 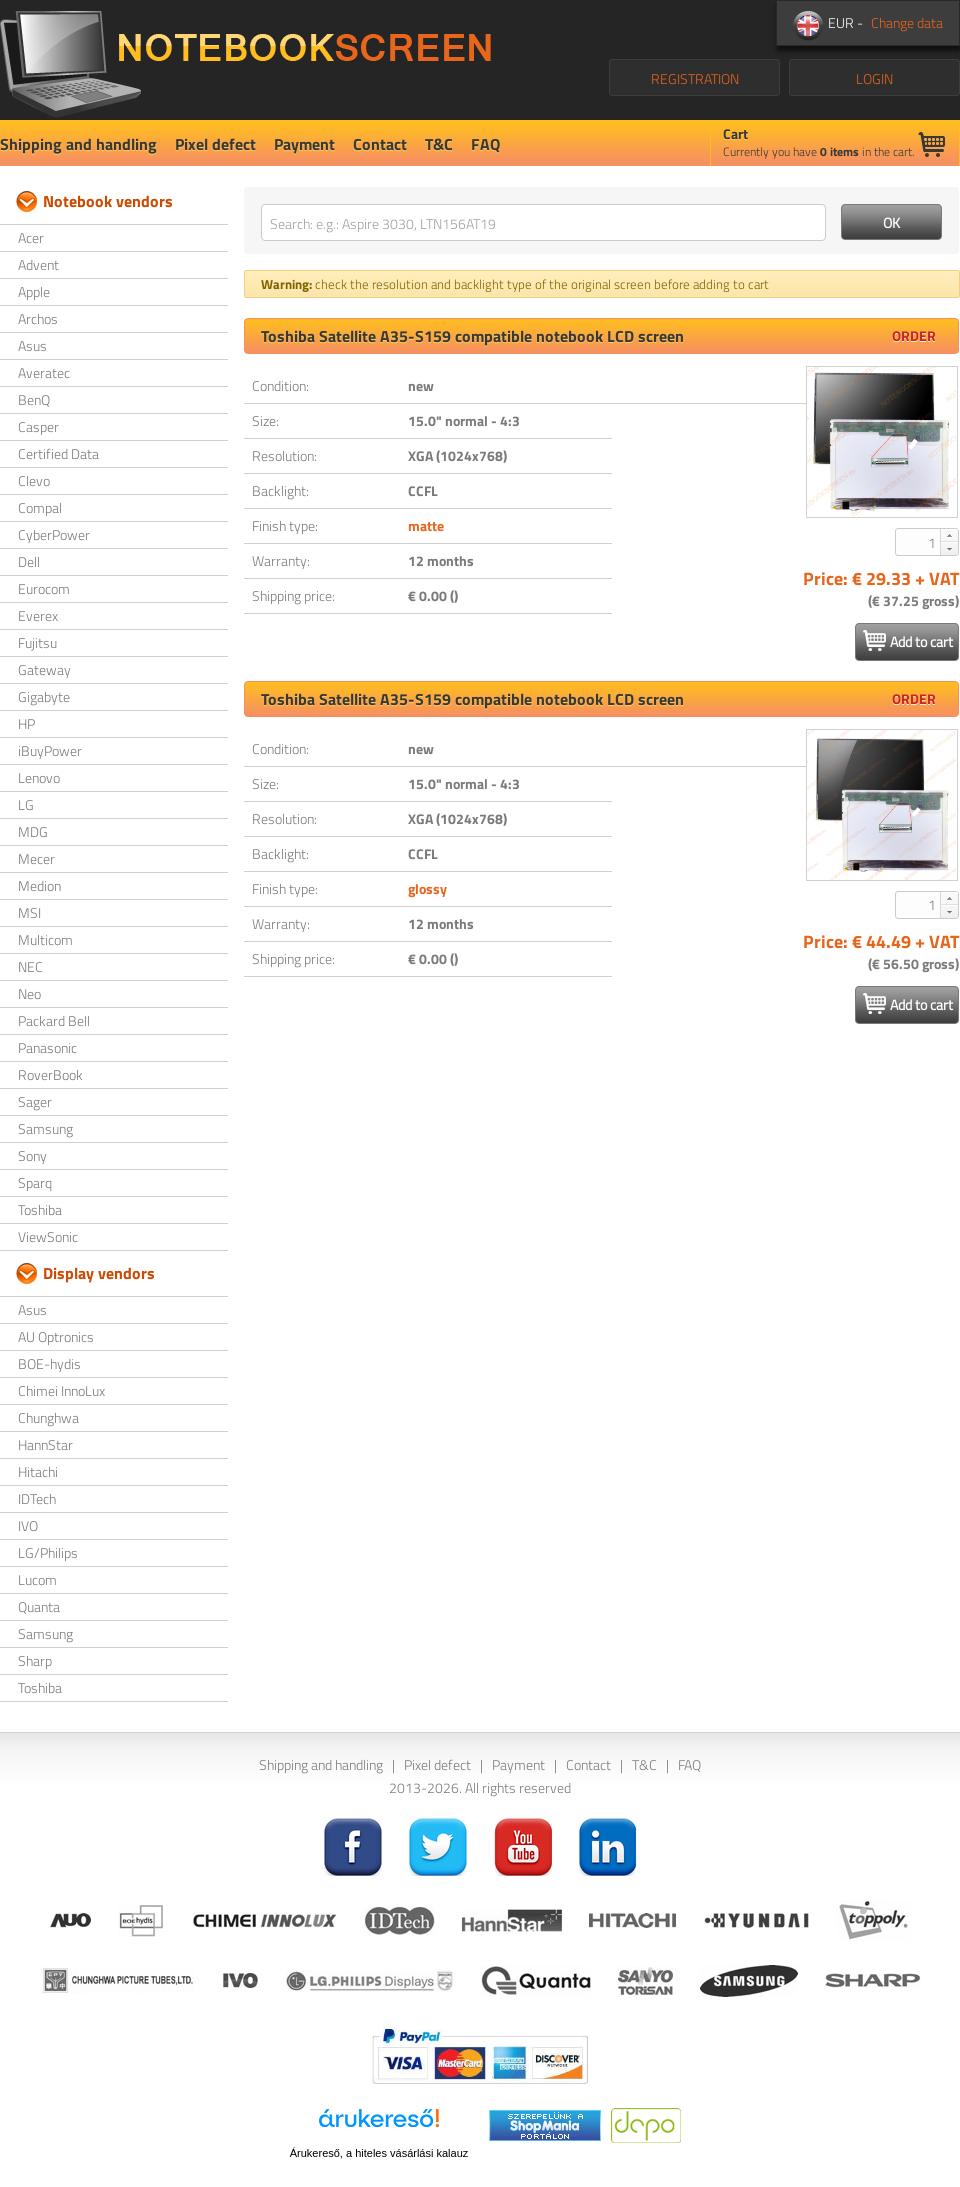 What do you see at coordinates (28, 1525) in the screenshot?
I see `IVO` at bounding box center [28, 1525].